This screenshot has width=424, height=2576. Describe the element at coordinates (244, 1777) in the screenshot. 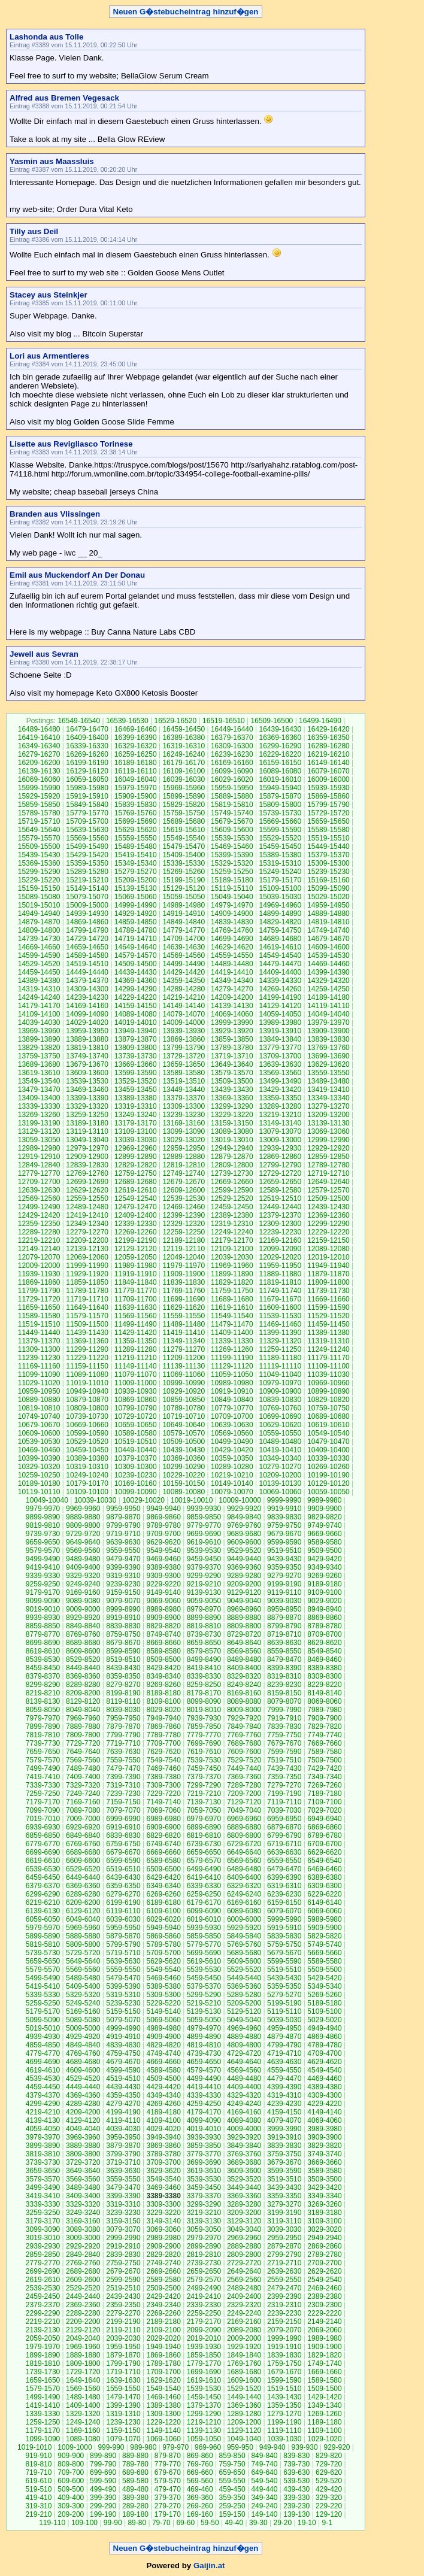

I see `7369-7360` at that location.